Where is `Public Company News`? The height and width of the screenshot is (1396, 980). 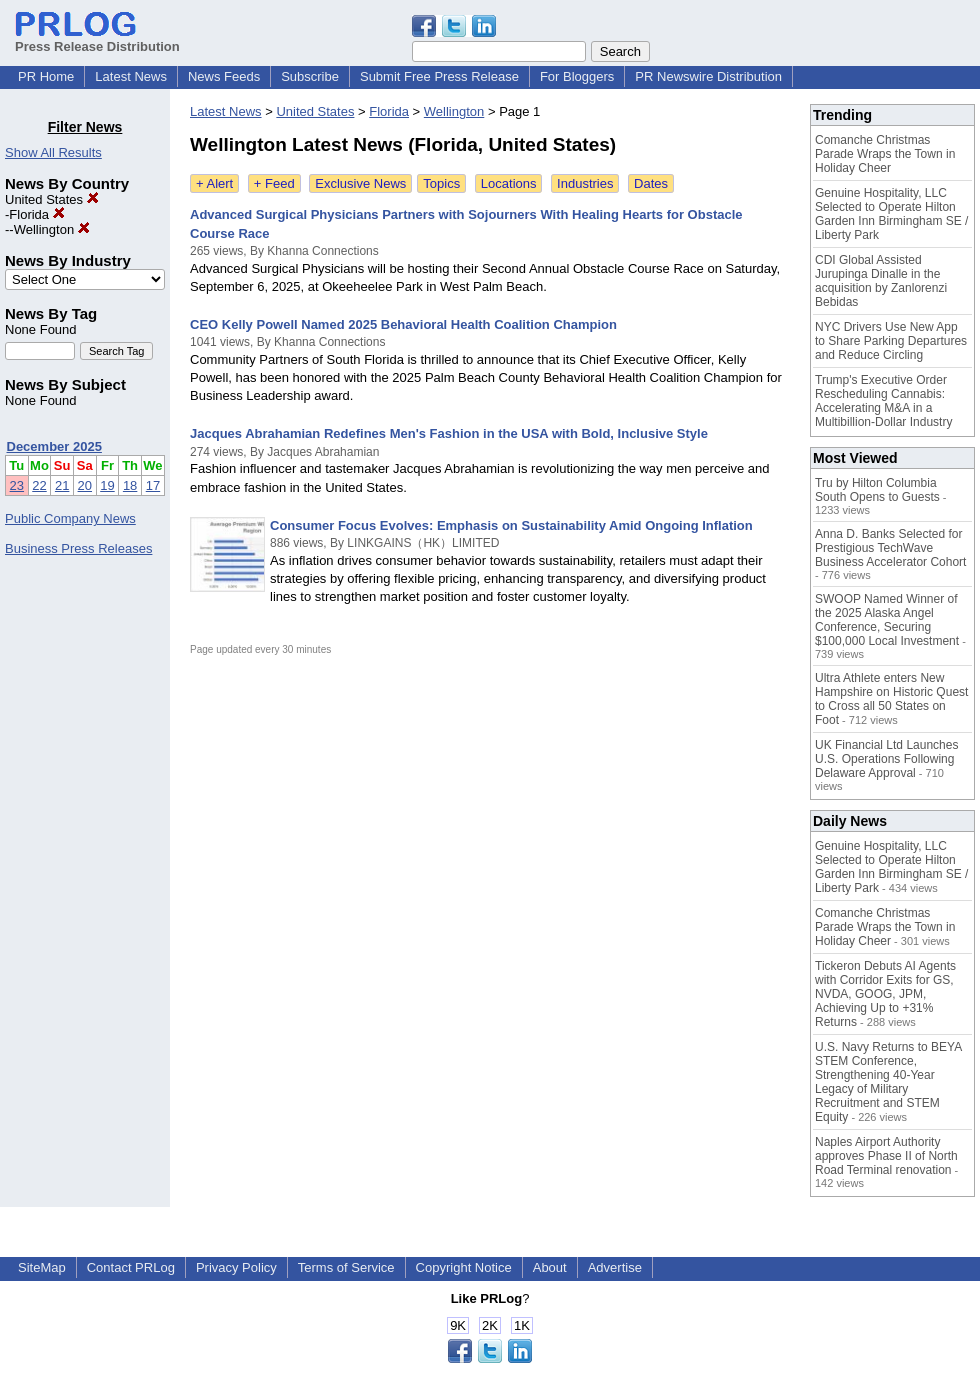 Public Company News is located at coordinates (70, 518).